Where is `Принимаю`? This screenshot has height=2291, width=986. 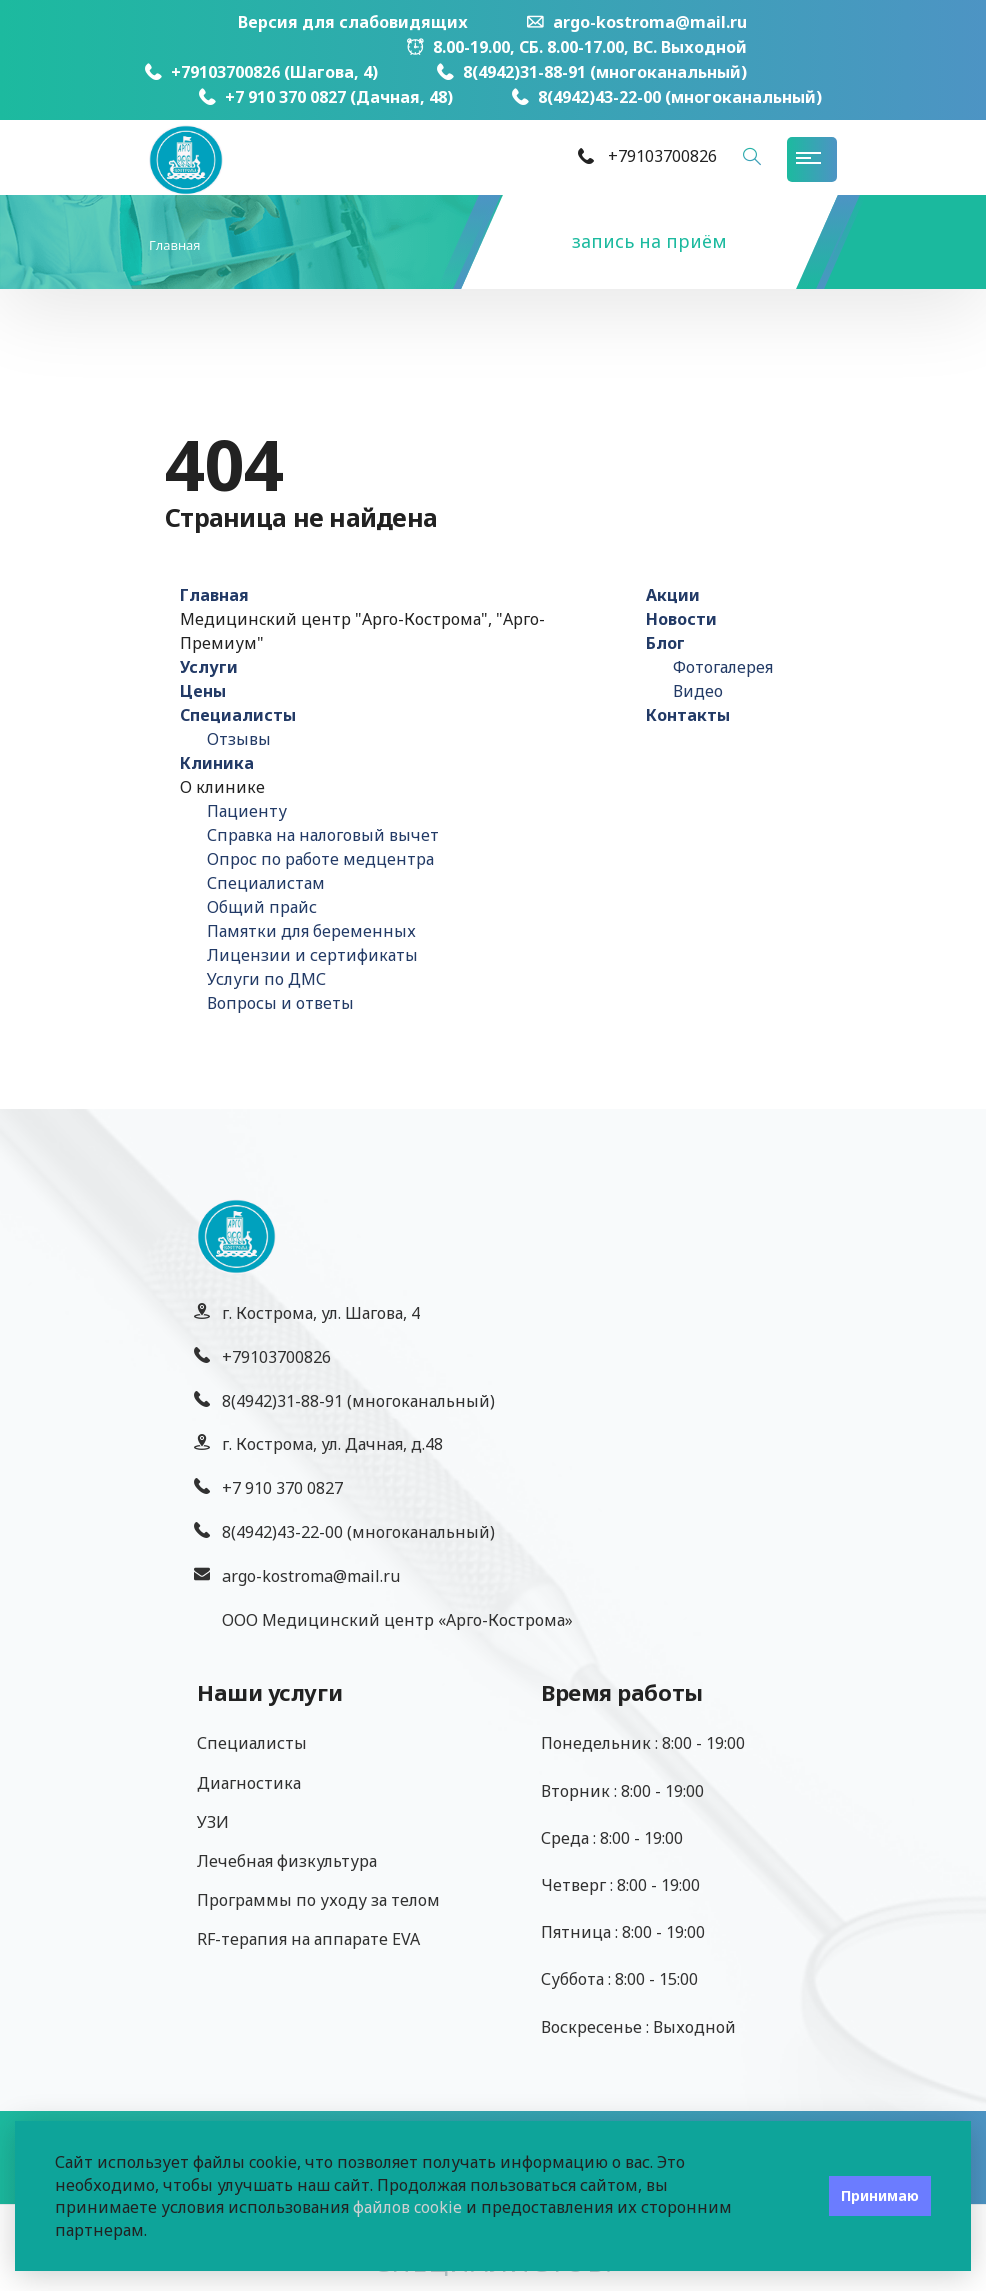 Принимаю is located at coordinates (880, 2195).